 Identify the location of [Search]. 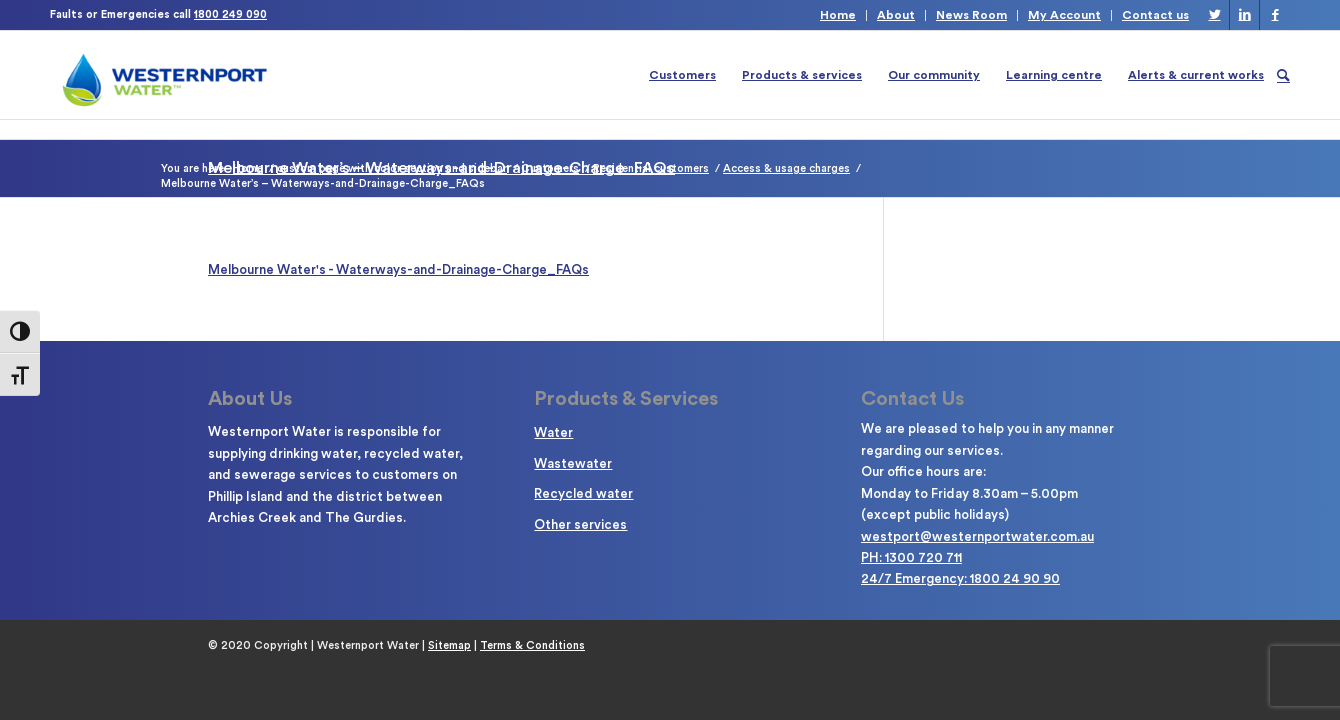
(1283, 75).